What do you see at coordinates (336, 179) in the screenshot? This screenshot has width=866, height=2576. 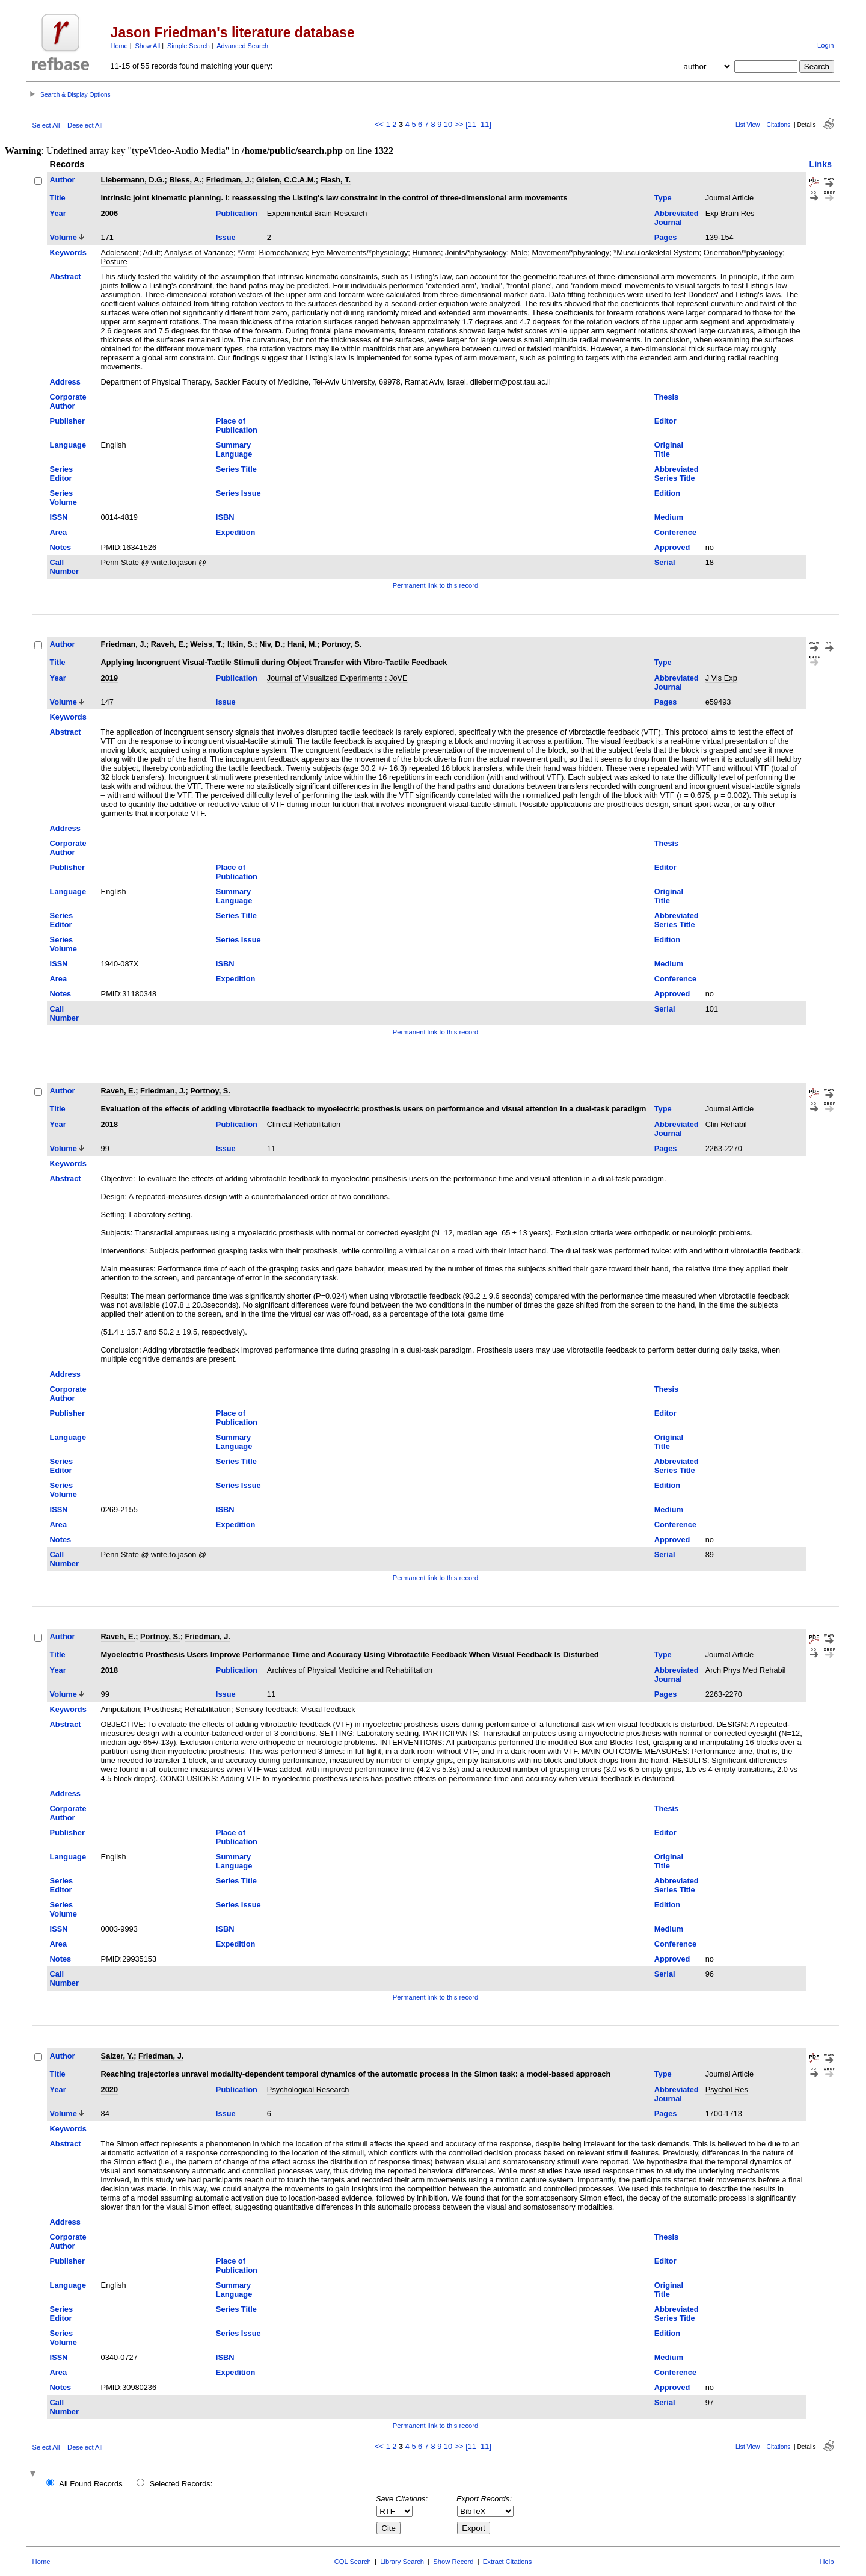 I see `Flash, T.` at bounding box center [336, 179].